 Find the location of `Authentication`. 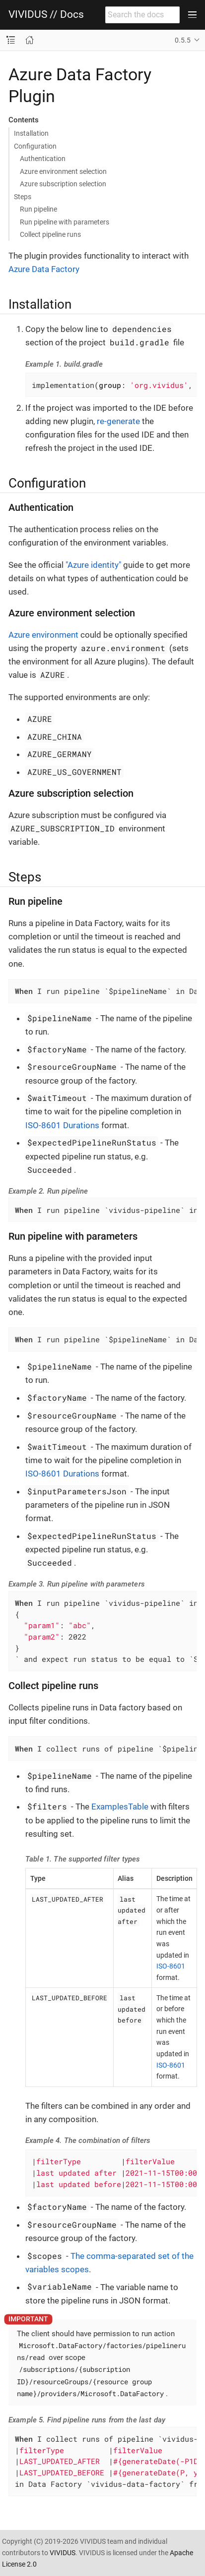

Authentication is located at coordinates (43, 159).